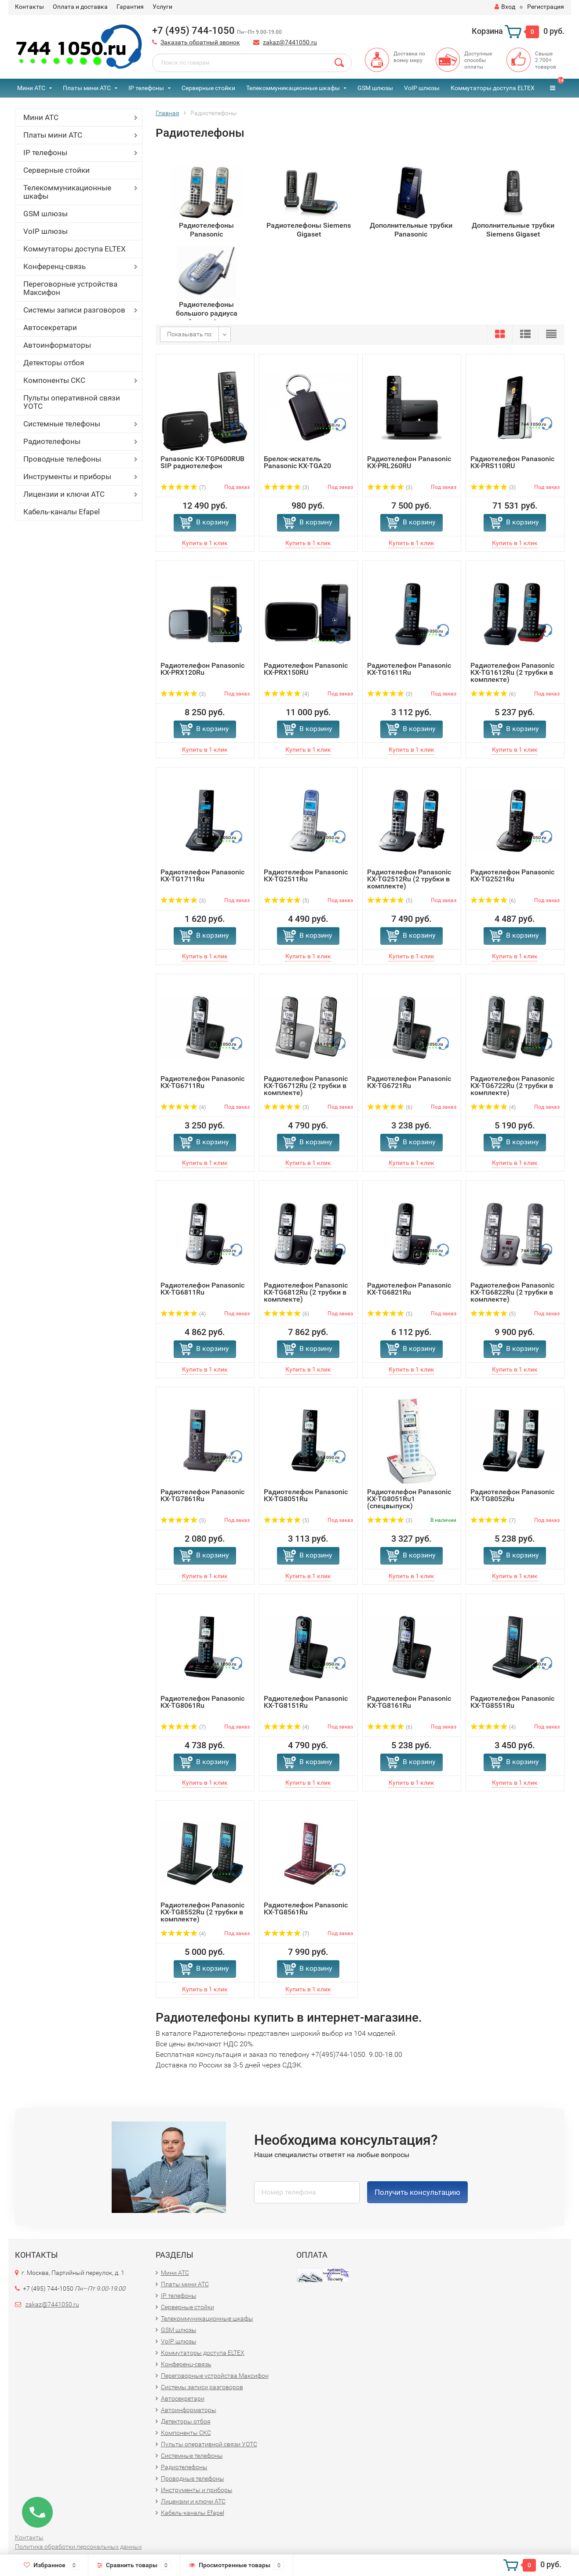  I want to click on Радиотелефон Panasonic KX-TG6811Ru, so click(202, 1288).